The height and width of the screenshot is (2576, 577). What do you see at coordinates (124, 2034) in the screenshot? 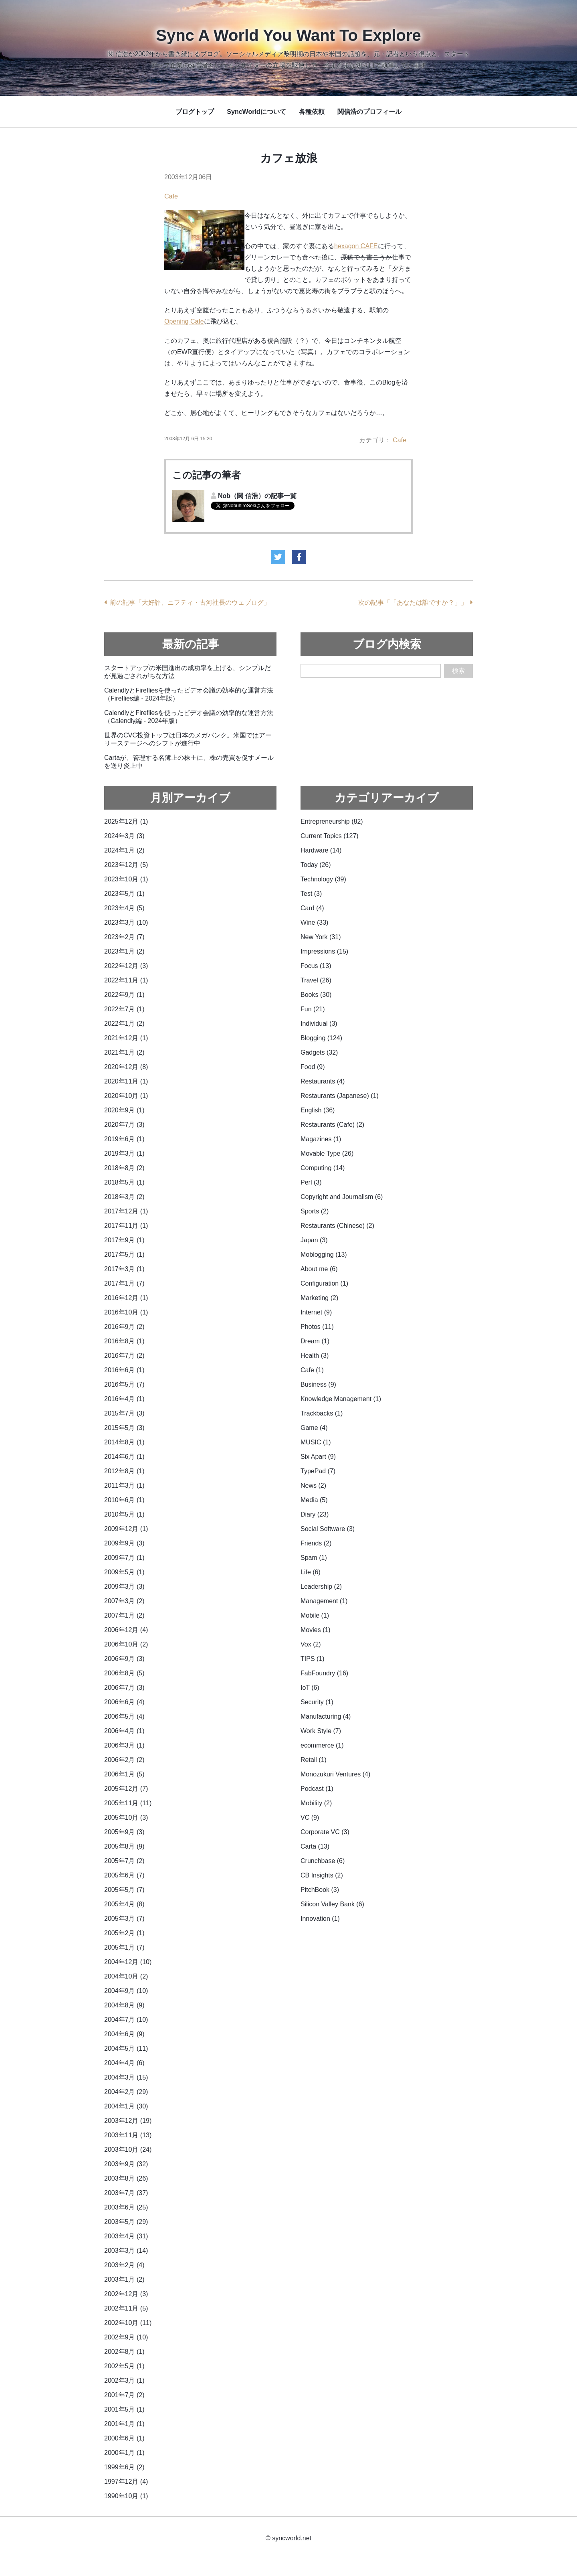
I see `2004年6月 (9)` at bounding box center [124, 2034].